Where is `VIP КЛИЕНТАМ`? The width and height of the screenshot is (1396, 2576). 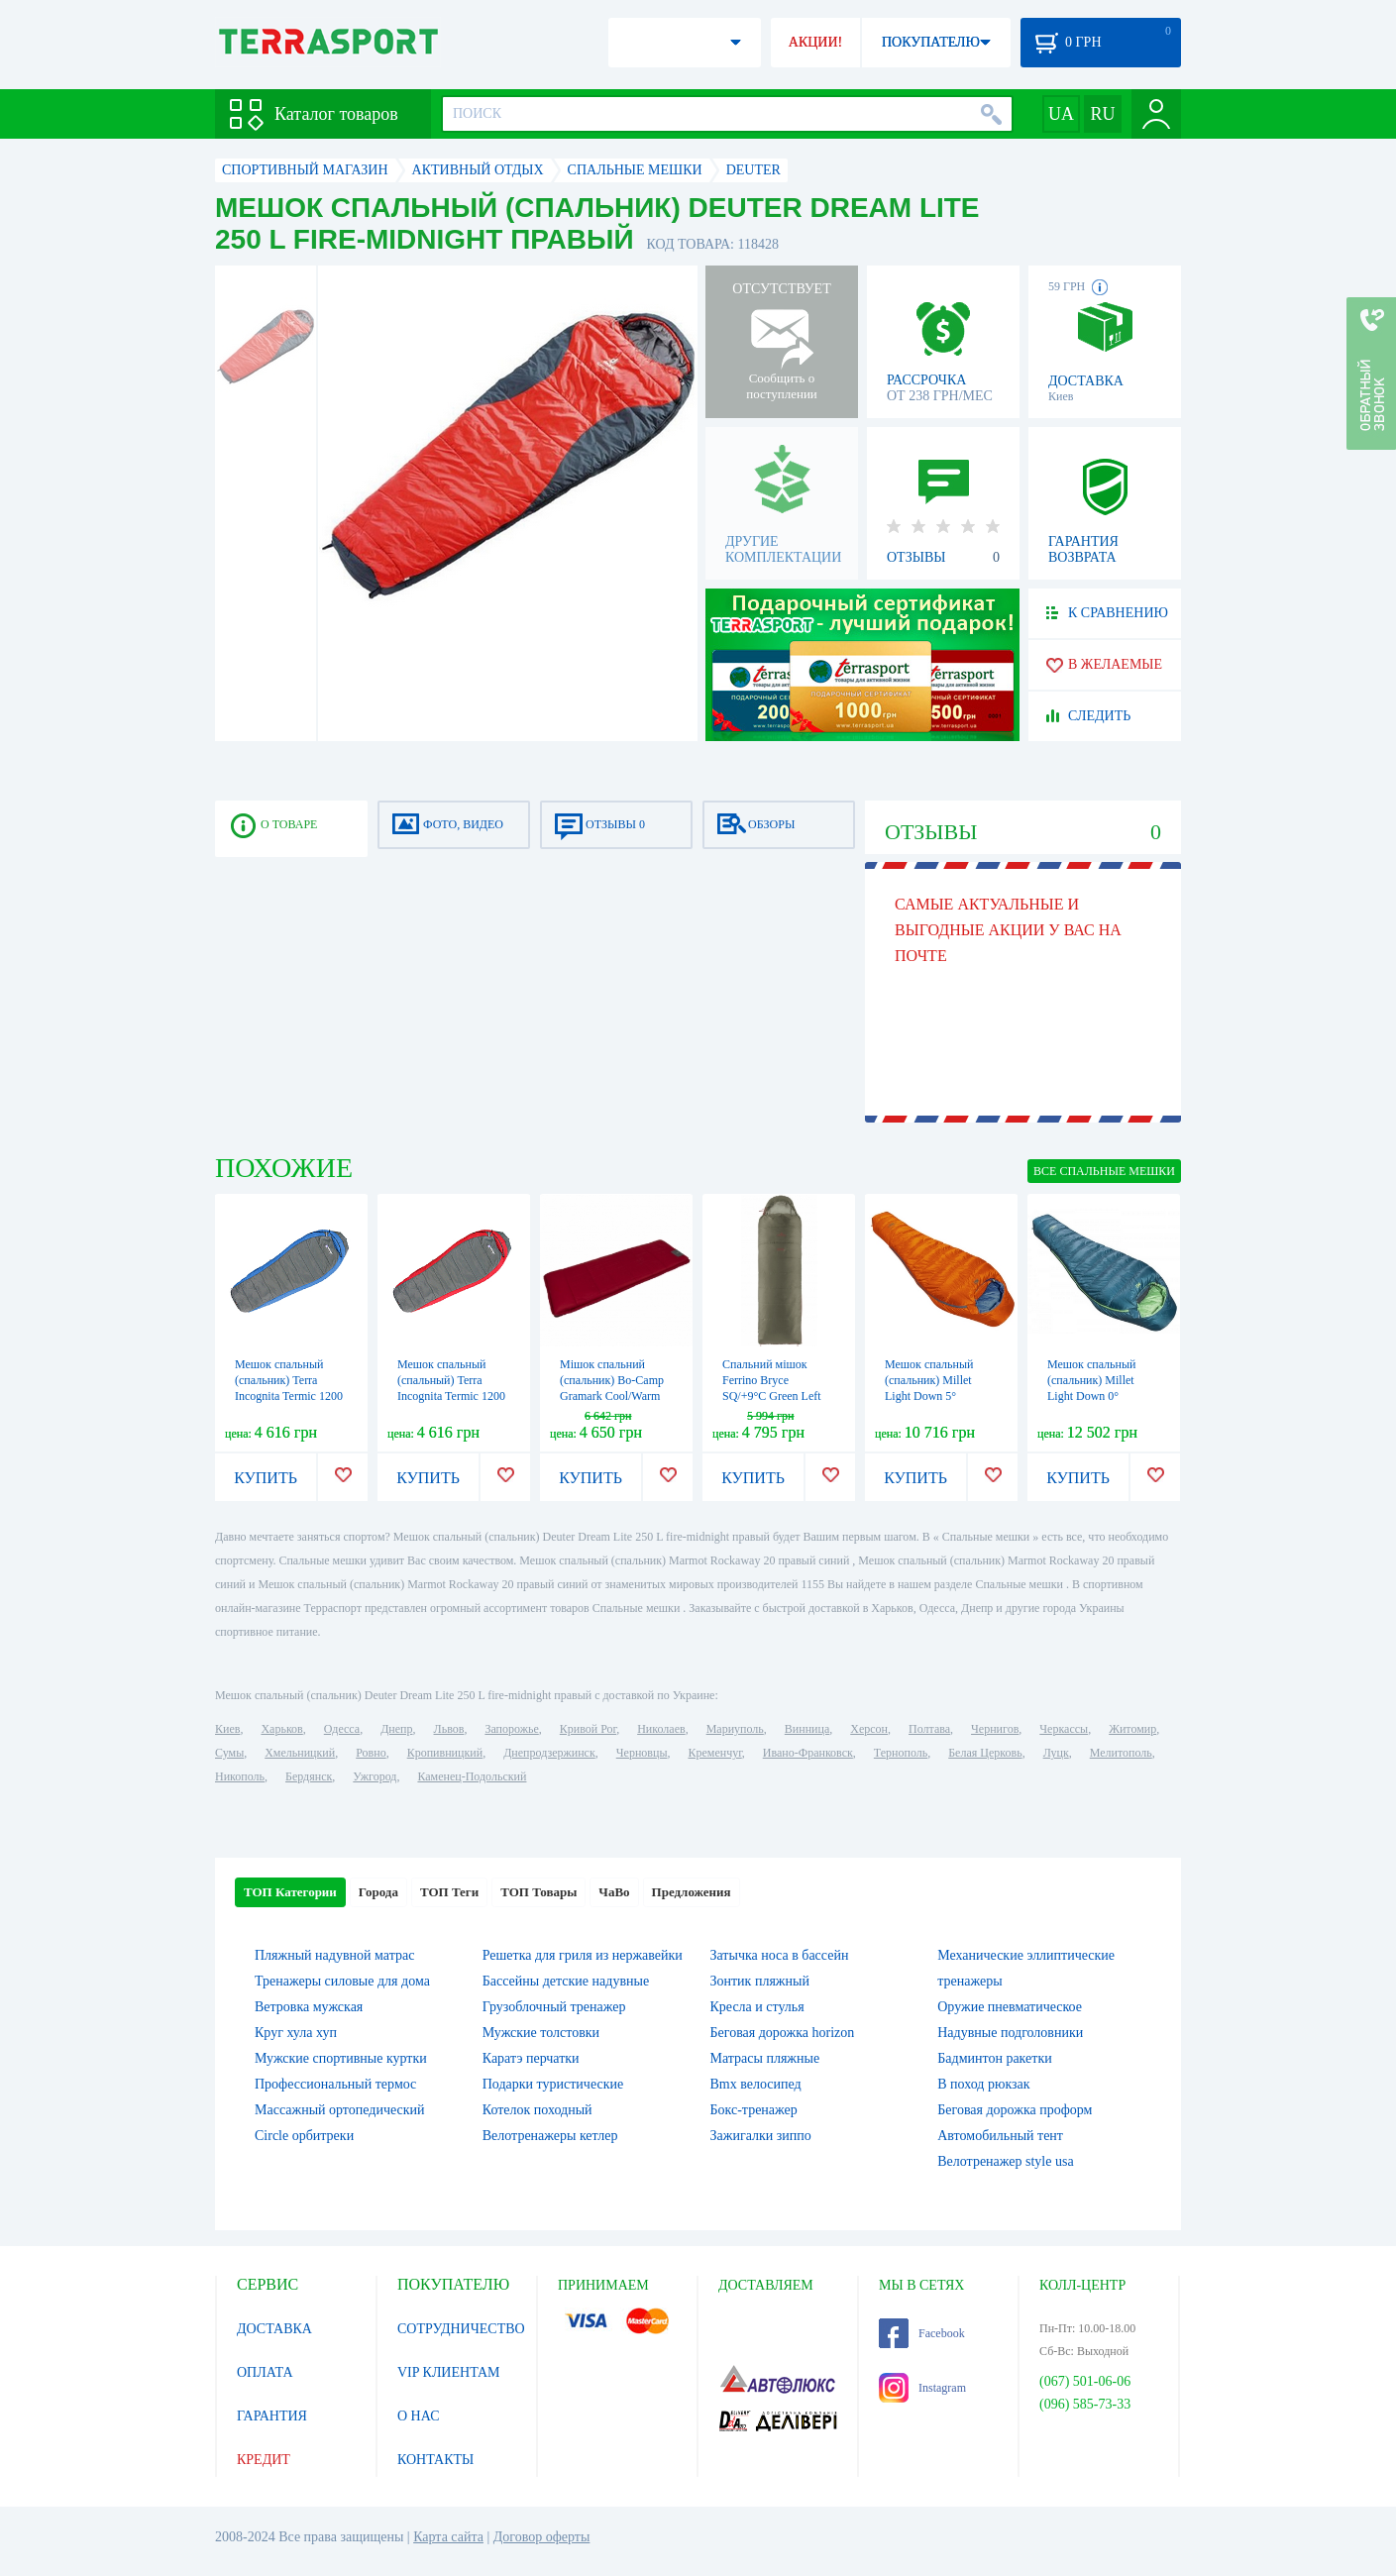
VIP КЛИЕНТАМ is located at coordinates (448, 2372).